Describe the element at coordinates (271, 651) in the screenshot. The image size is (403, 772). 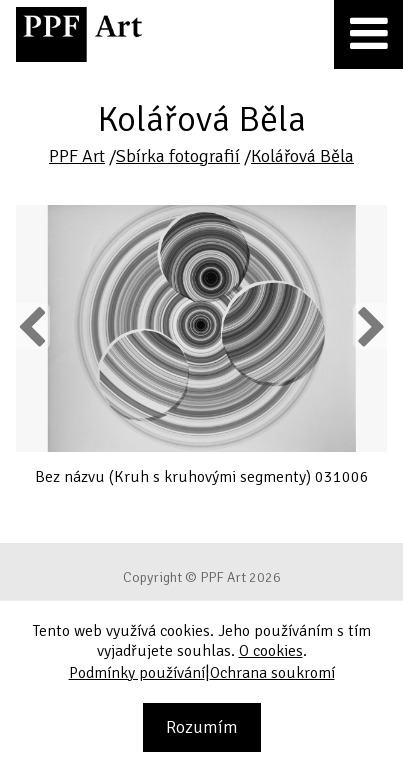
I see `O cookies` at that location.